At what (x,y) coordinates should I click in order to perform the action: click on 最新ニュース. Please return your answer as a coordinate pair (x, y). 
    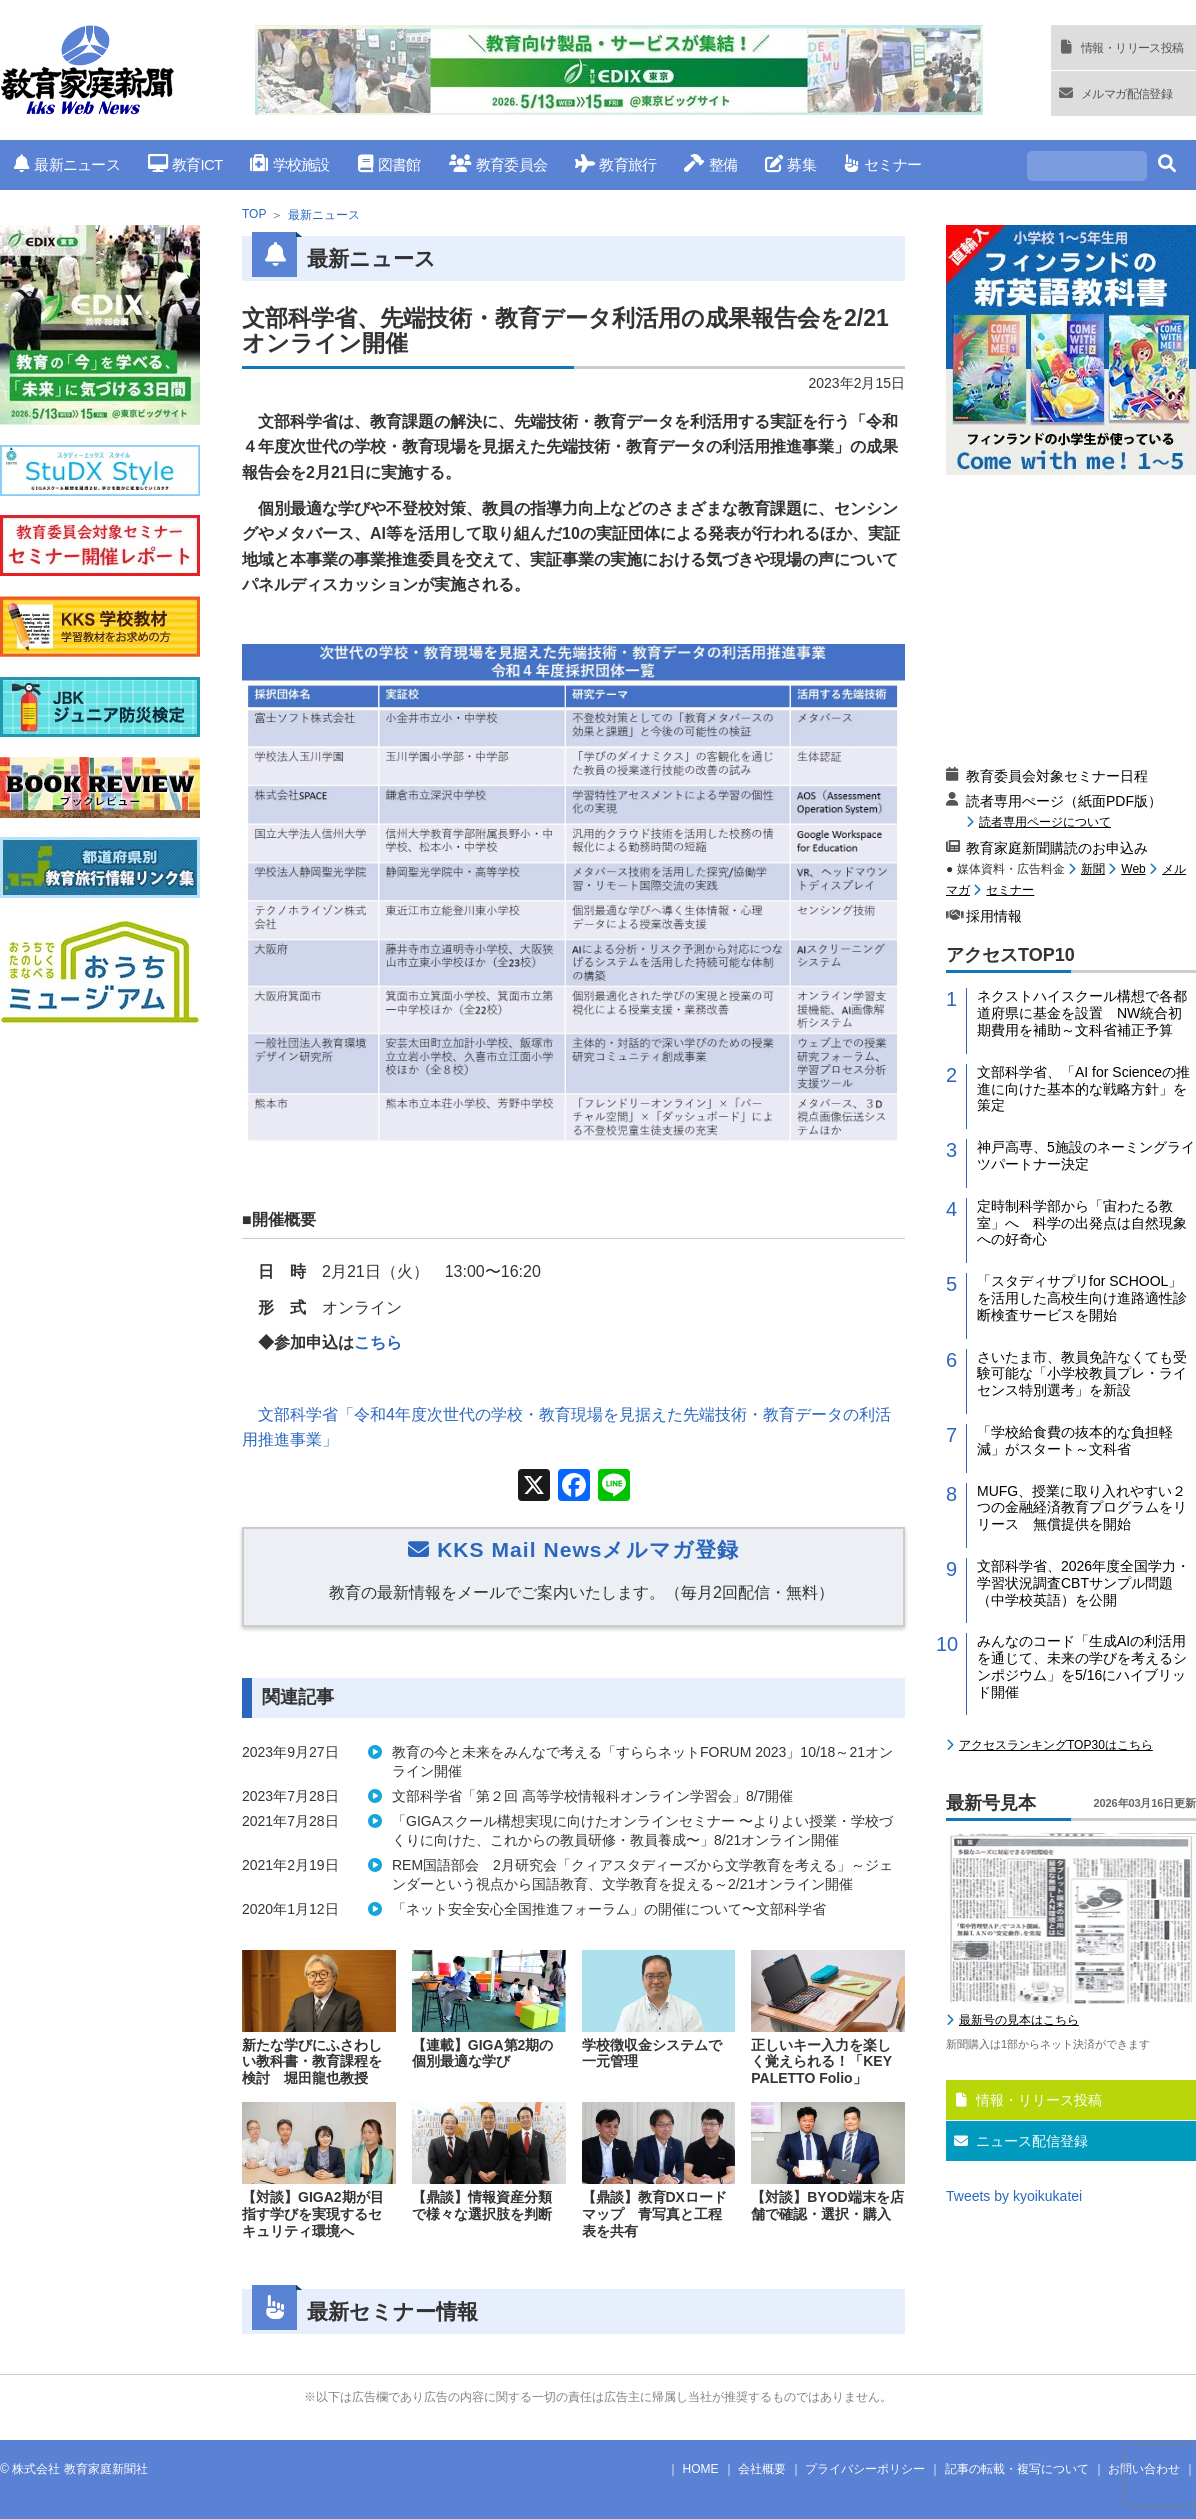
    Looking at the image, I should click on (67, 164).